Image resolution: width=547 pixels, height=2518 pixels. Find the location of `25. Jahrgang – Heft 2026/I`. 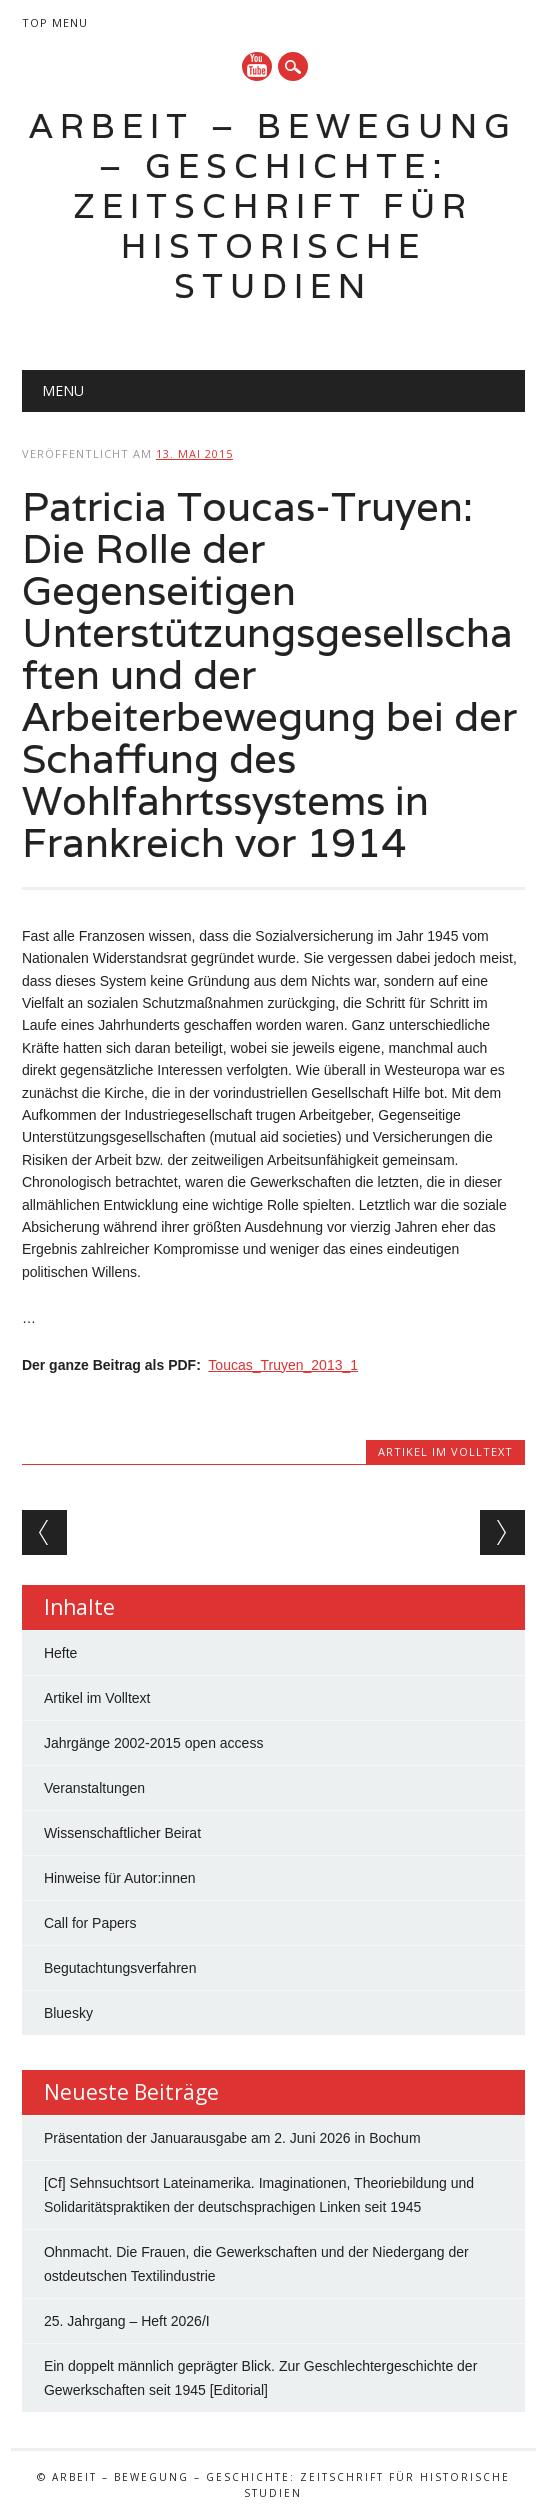

25. Jahrgang – Heft 2026/I is located at coordinates (127, 2321).